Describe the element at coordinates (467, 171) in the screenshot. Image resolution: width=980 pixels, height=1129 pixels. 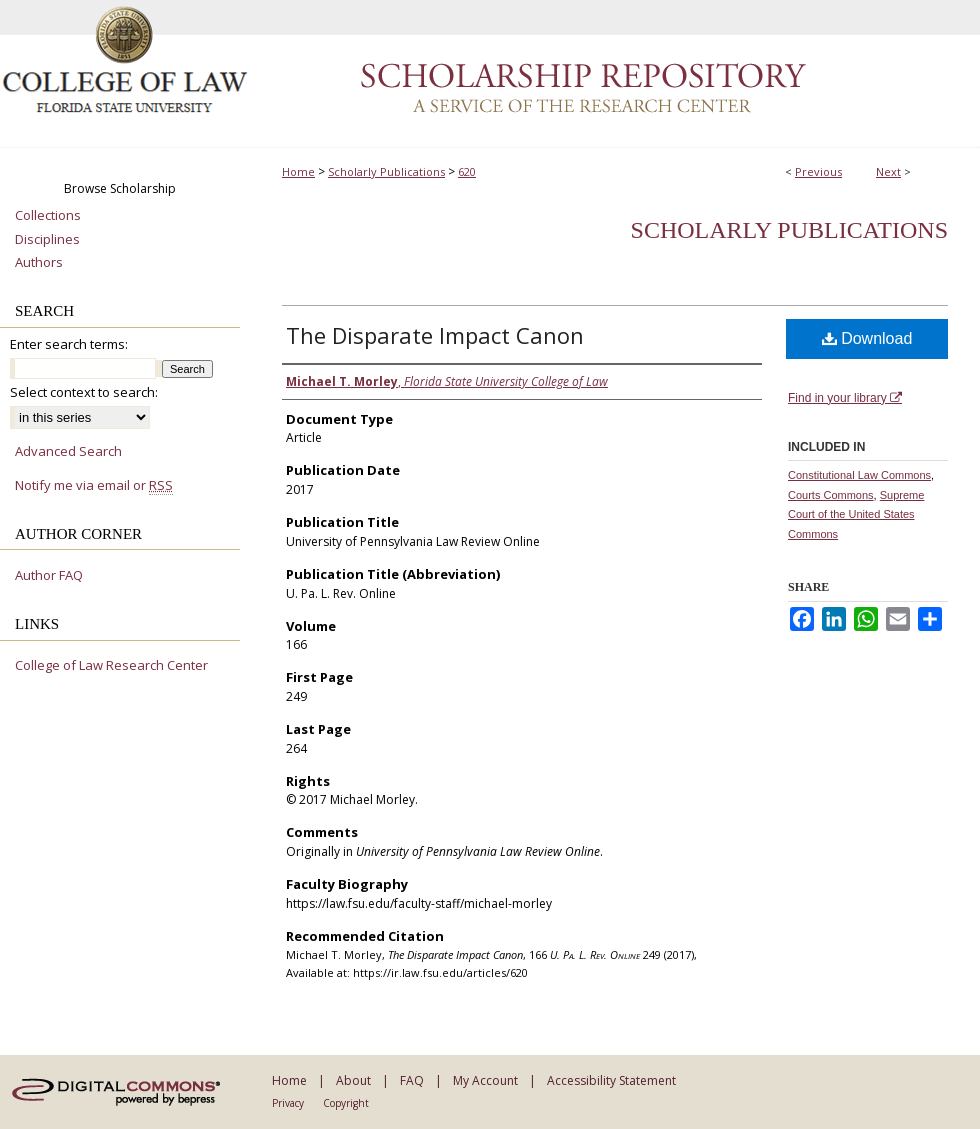
I see `620` at that location.